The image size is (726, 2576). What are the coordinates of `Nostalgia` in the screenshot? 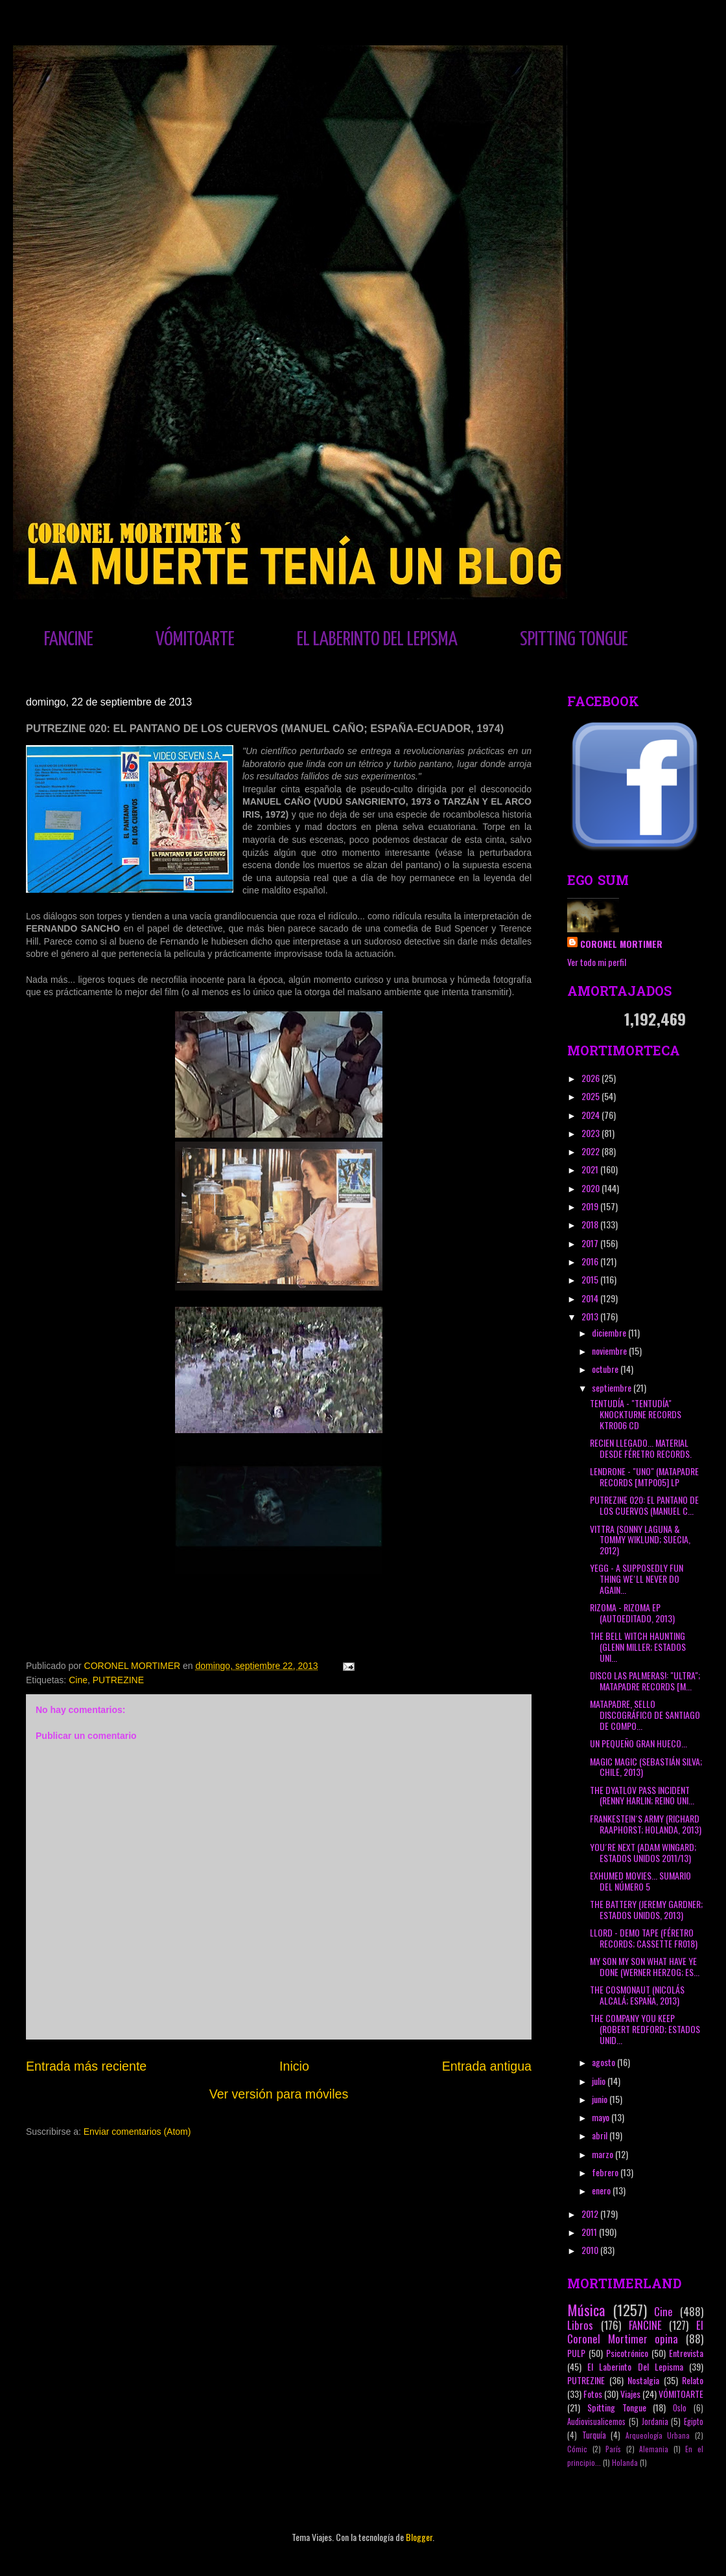 It's located at (643, 2380).